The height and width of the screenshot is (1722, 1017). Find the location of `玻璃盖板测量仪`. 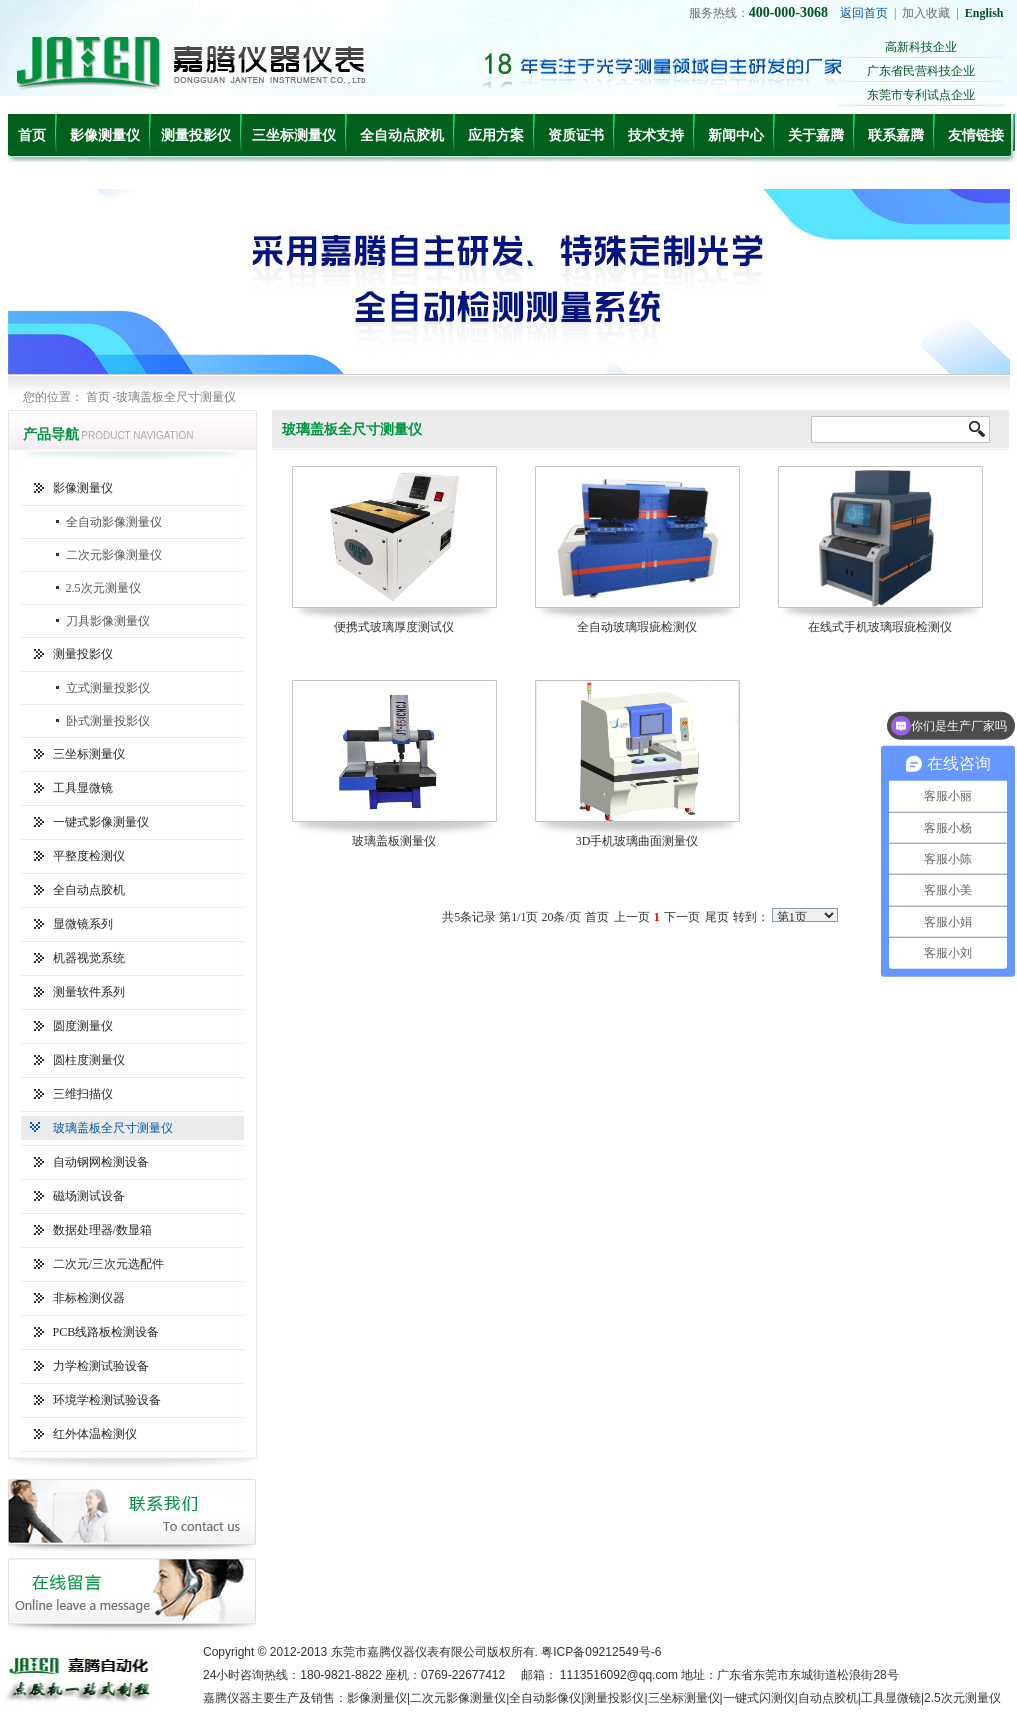

玻璃盖板测量仪 is located at coordinates (394, 841).